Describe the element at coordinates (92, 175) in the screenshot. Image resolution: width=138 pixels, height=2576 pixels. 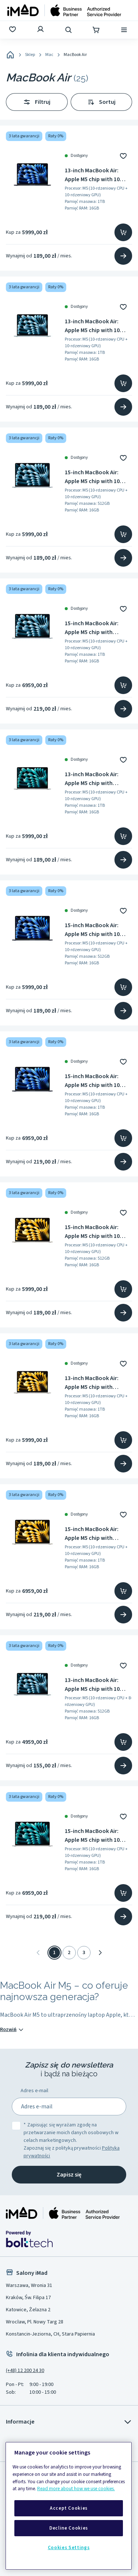
I see `13-inch MacBook Air: Apple M5 chip with 10 core CPU and 10 core GPU, 16GB, 1TB SSD - Midnight` at that location.